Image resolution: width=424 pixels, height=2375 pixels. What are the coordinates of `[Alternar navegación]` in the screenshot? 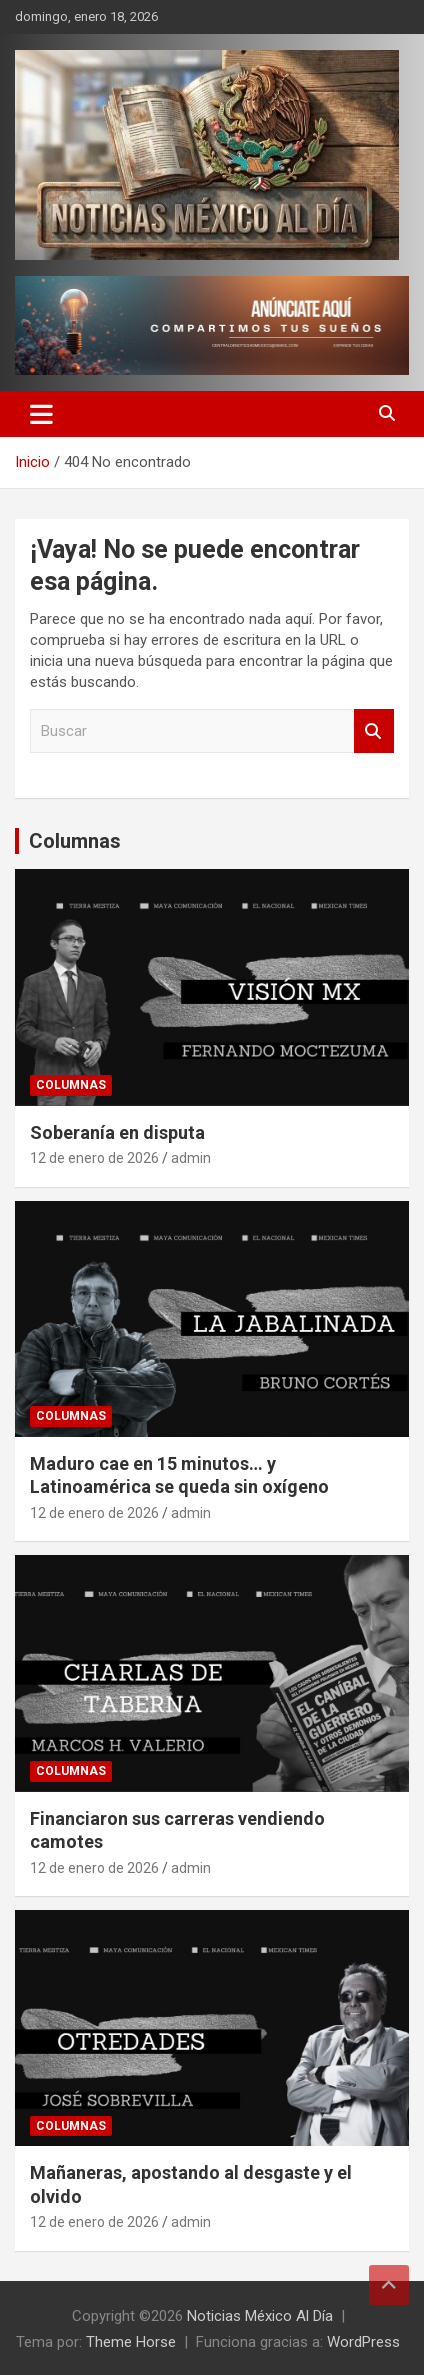 It's located at (41, 414).